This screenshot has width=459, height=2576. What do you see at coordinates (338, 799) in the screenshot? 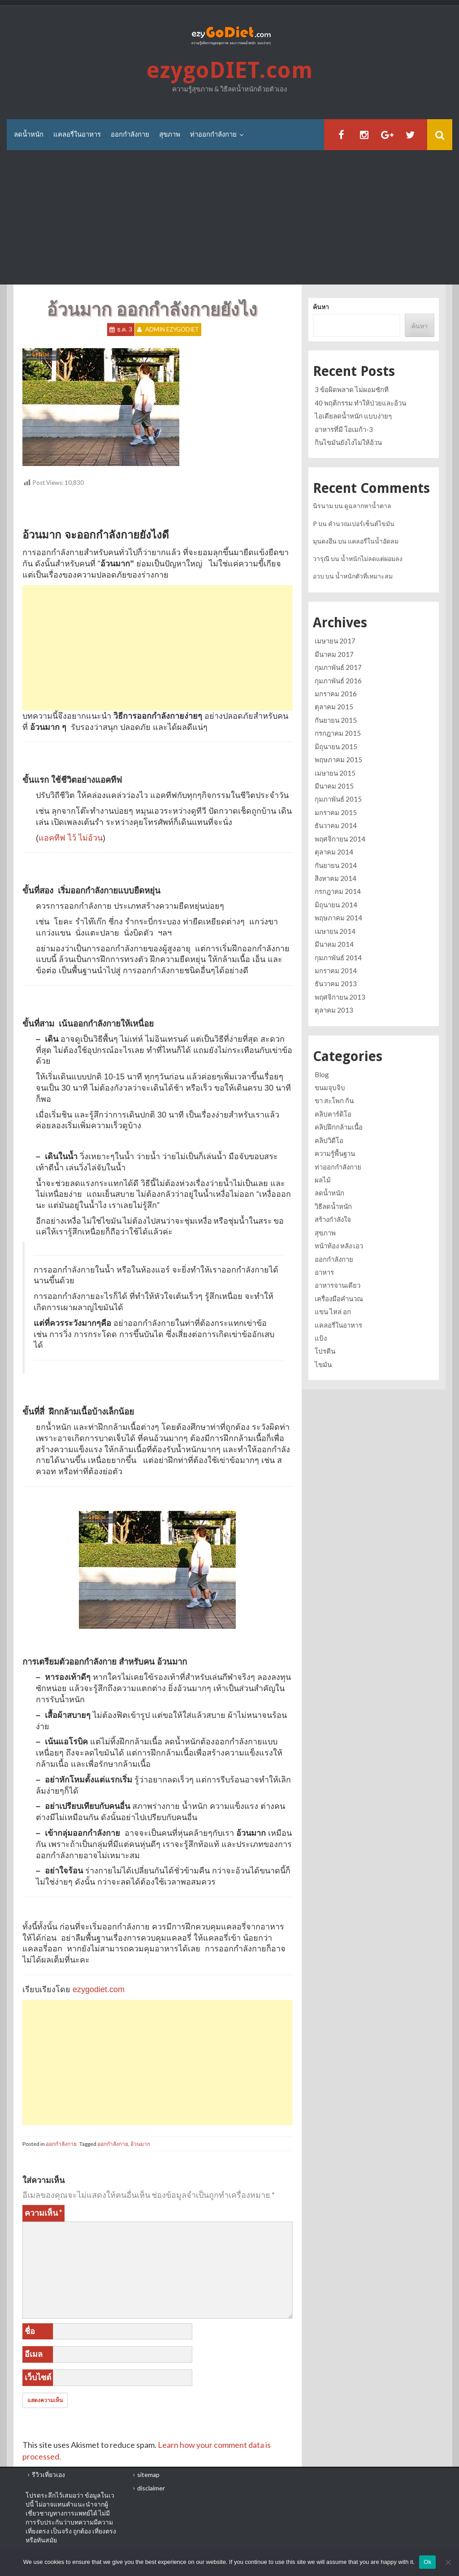
I see `กุมภาพันธ์ 2015` at bounding box center [338, 799].